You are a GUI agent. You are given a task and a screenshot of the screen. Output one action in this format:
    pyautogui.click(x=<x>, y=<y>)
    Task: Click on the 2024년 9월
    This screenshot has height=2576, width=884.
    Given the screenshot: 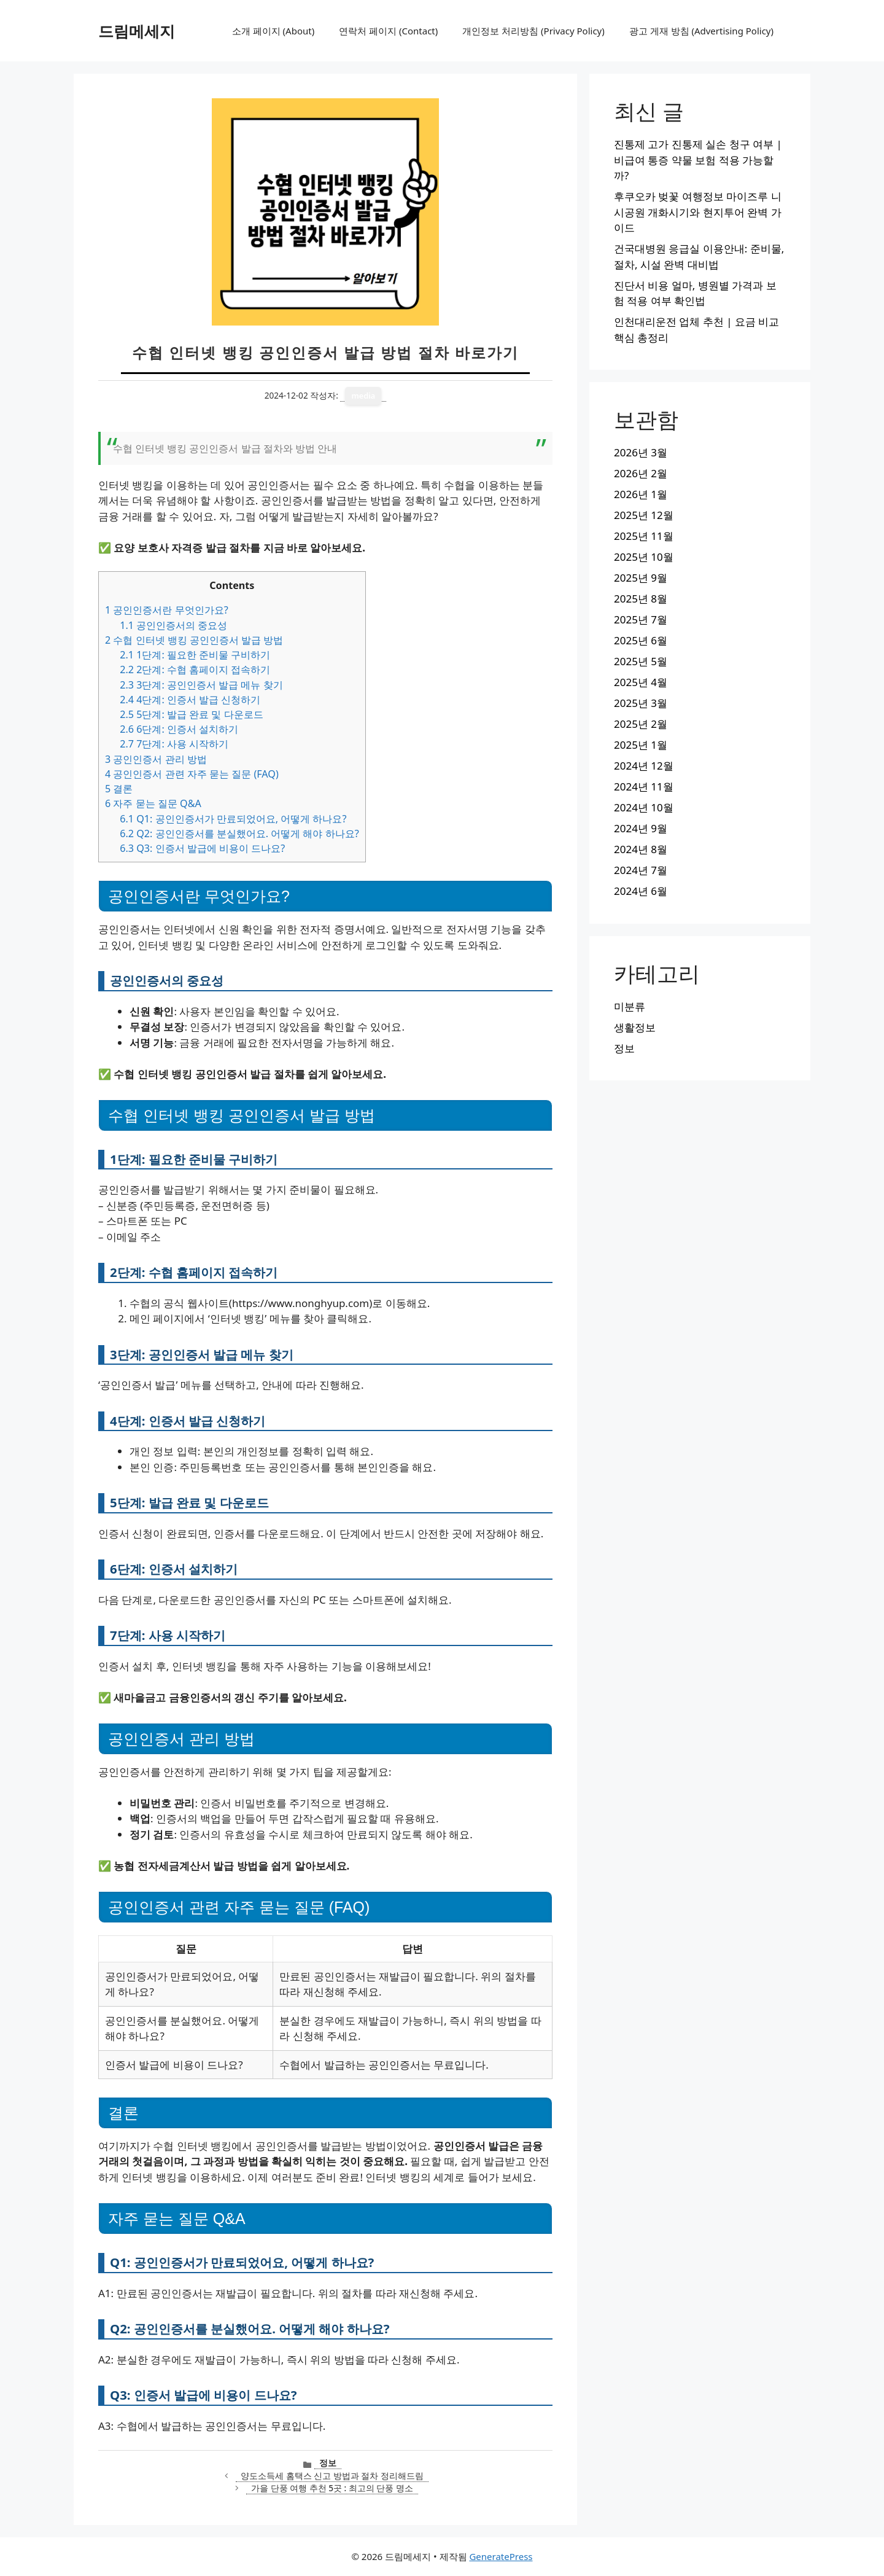 What is the action you would take?
    pyautogui.click(x=640, y=828)
    